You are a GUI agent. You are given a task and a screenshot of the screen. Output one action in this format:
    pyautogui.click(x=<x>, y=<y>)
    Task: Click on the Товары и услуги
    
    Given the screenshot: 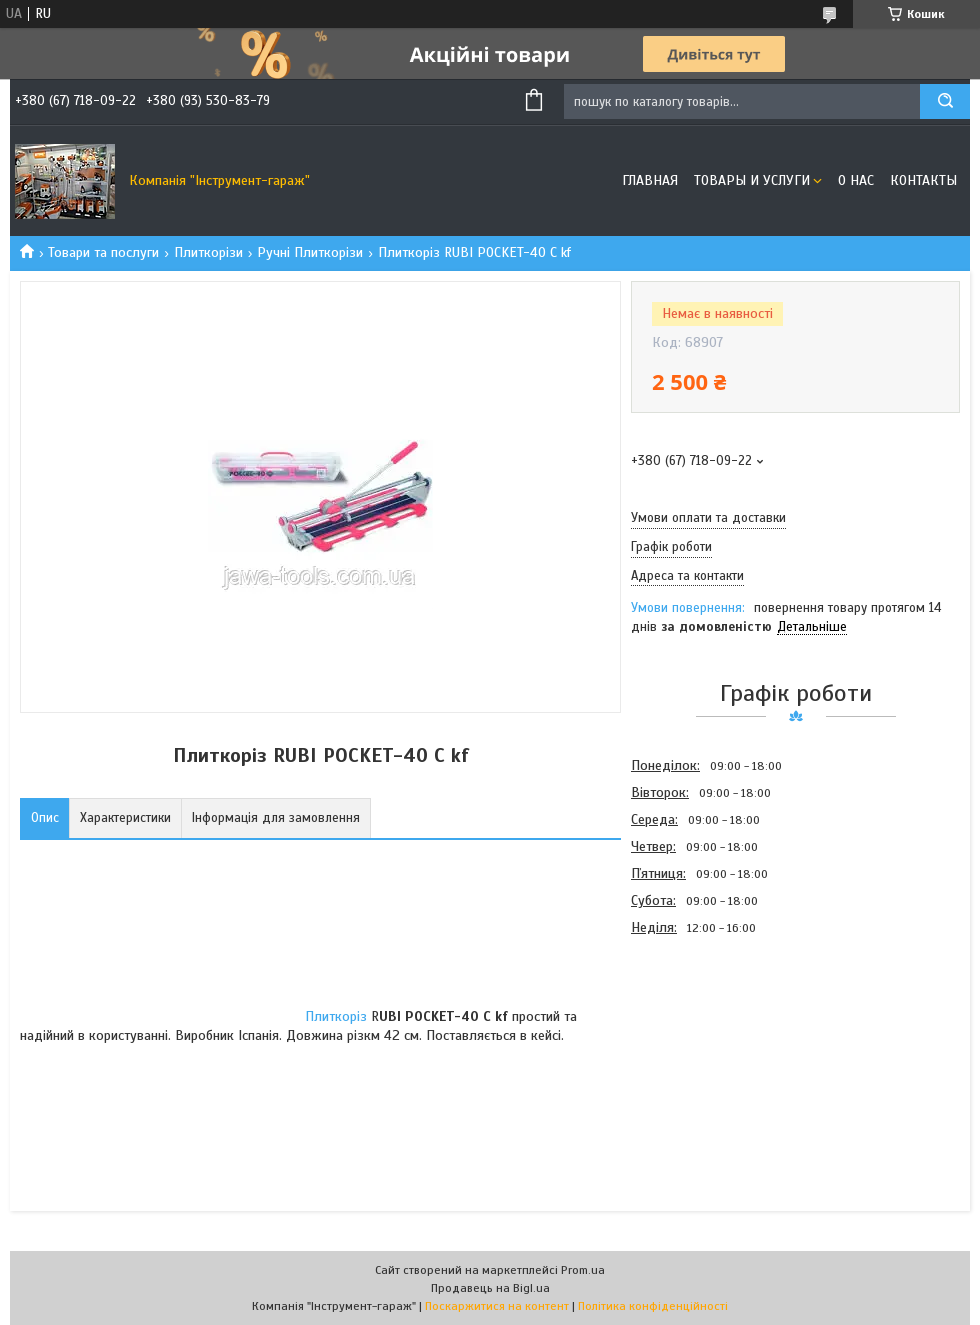 What is the action you would take?
    pyautogui.click(x=752, y=180)
    